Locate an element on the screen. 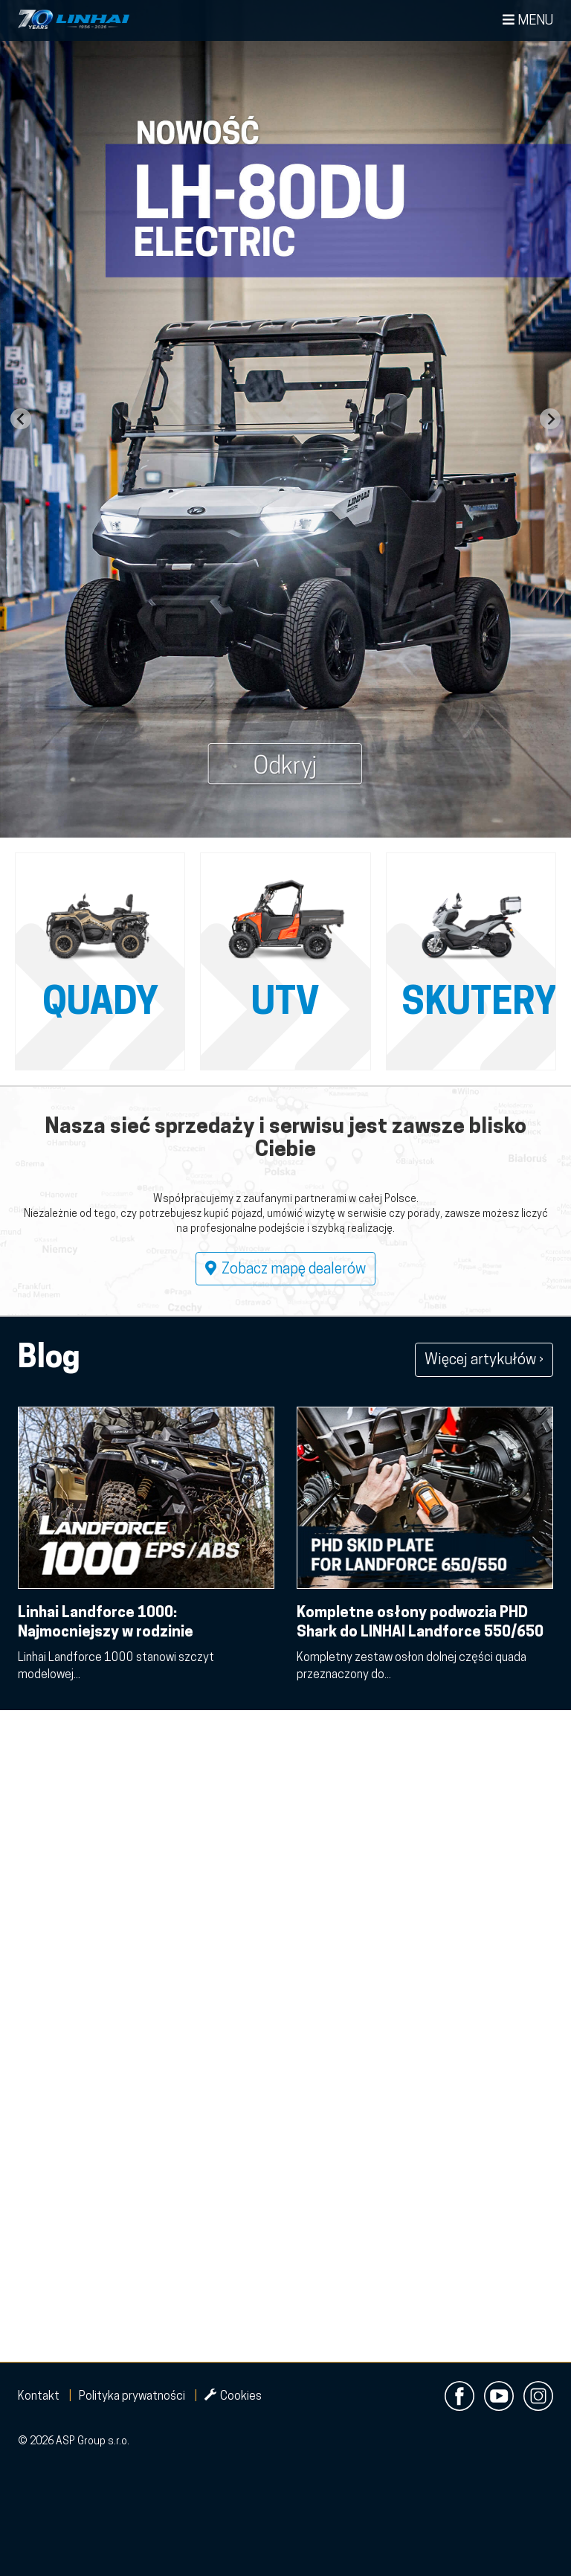 The width and height of the screenshot is (571, 2576). Zobacz mapę dealerów is located at coordinates (285, 1269).